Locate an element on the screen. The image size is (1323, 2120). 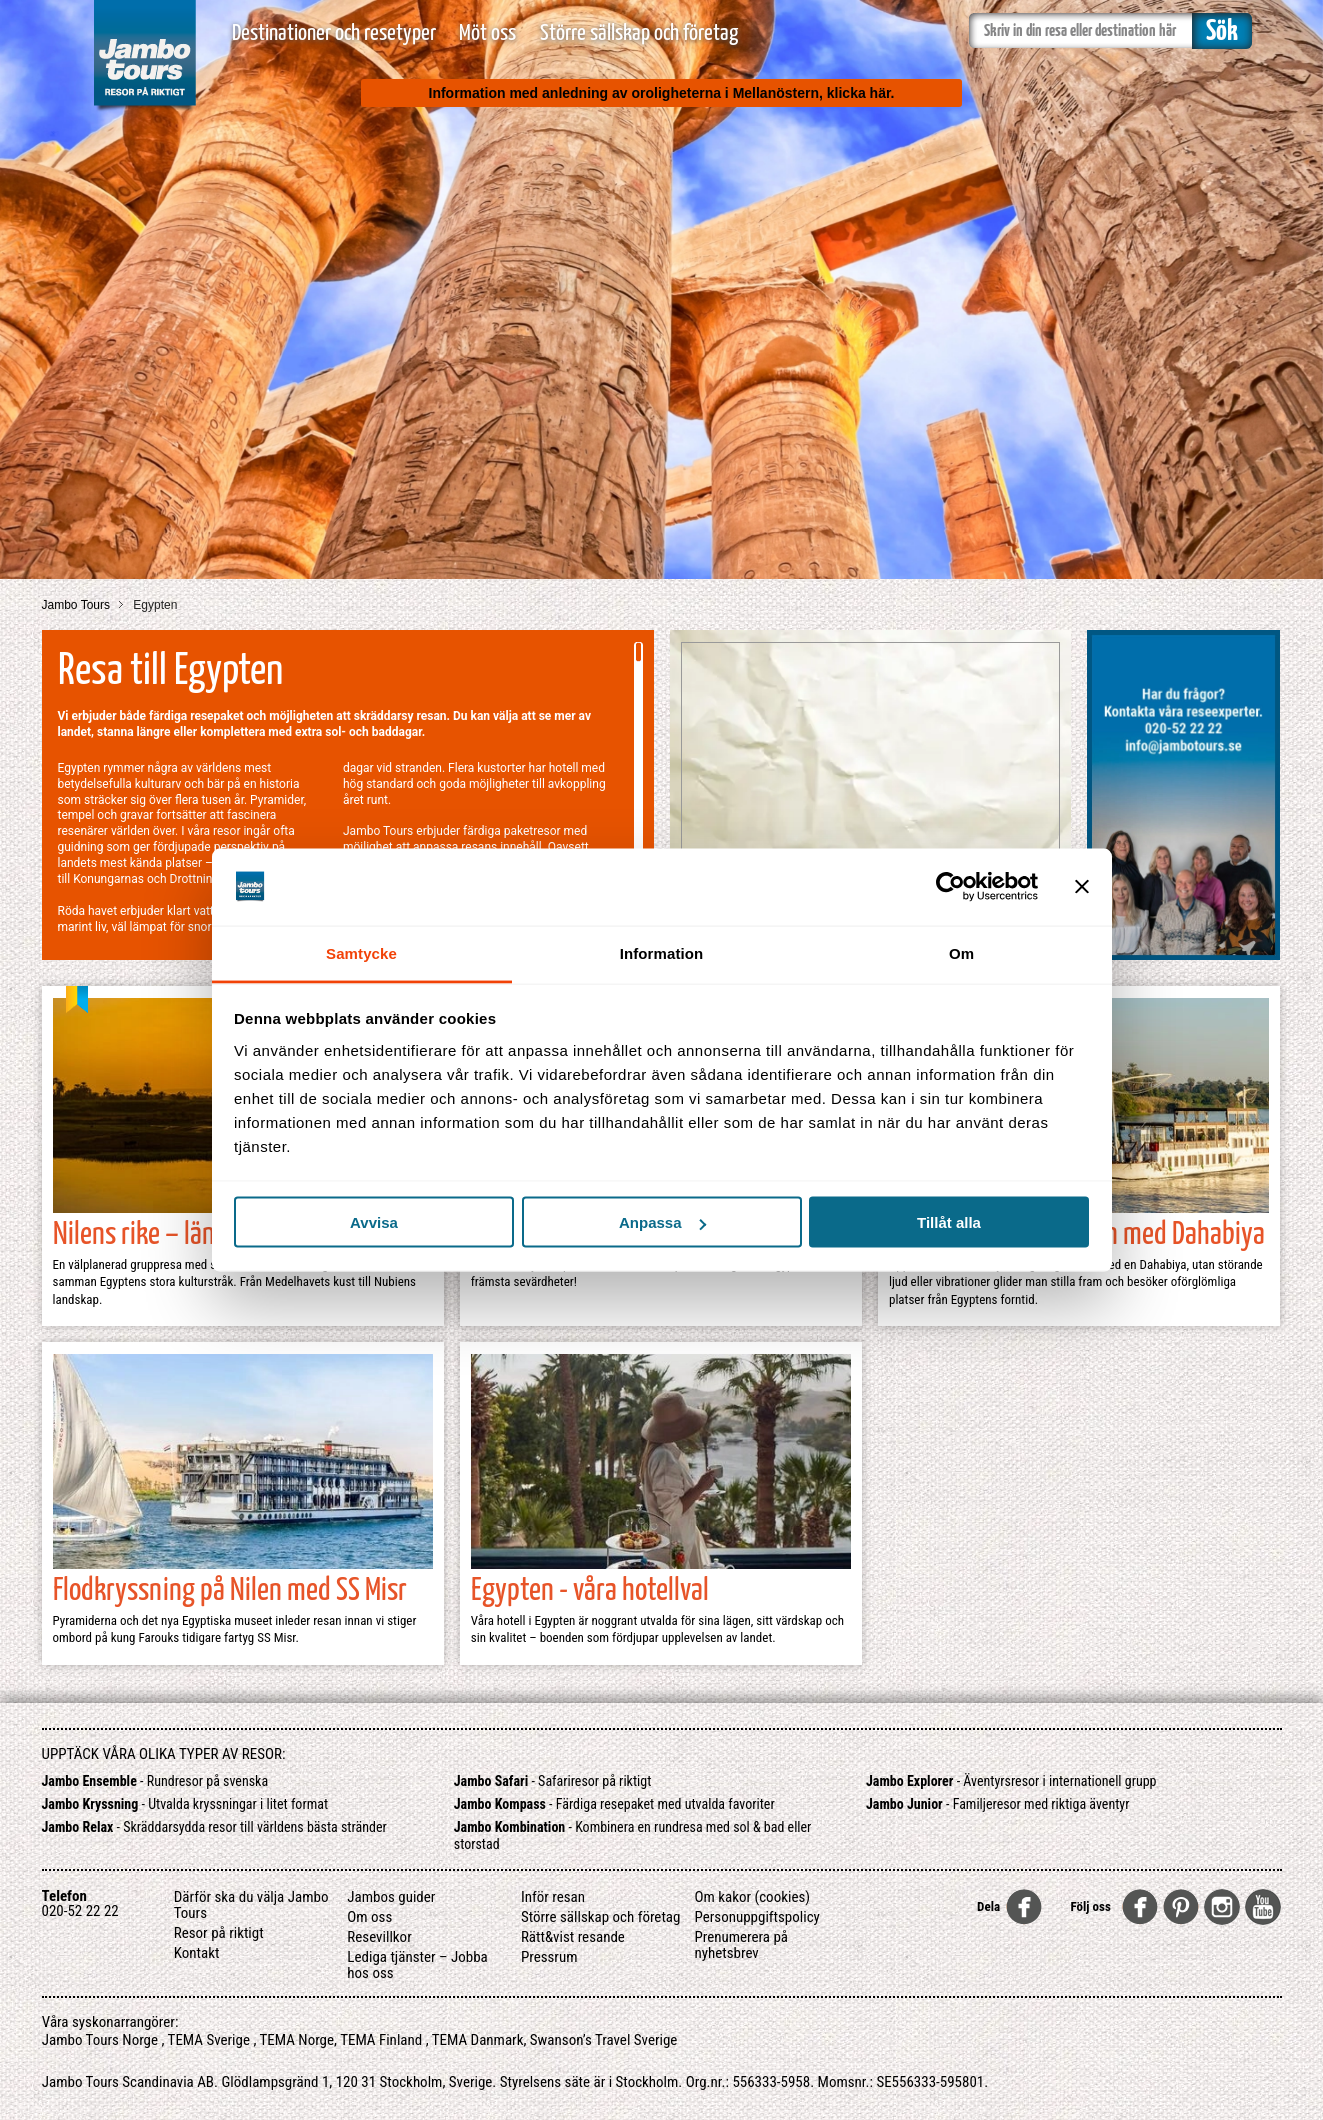
Möt oss is located at coordinates (487, 33).